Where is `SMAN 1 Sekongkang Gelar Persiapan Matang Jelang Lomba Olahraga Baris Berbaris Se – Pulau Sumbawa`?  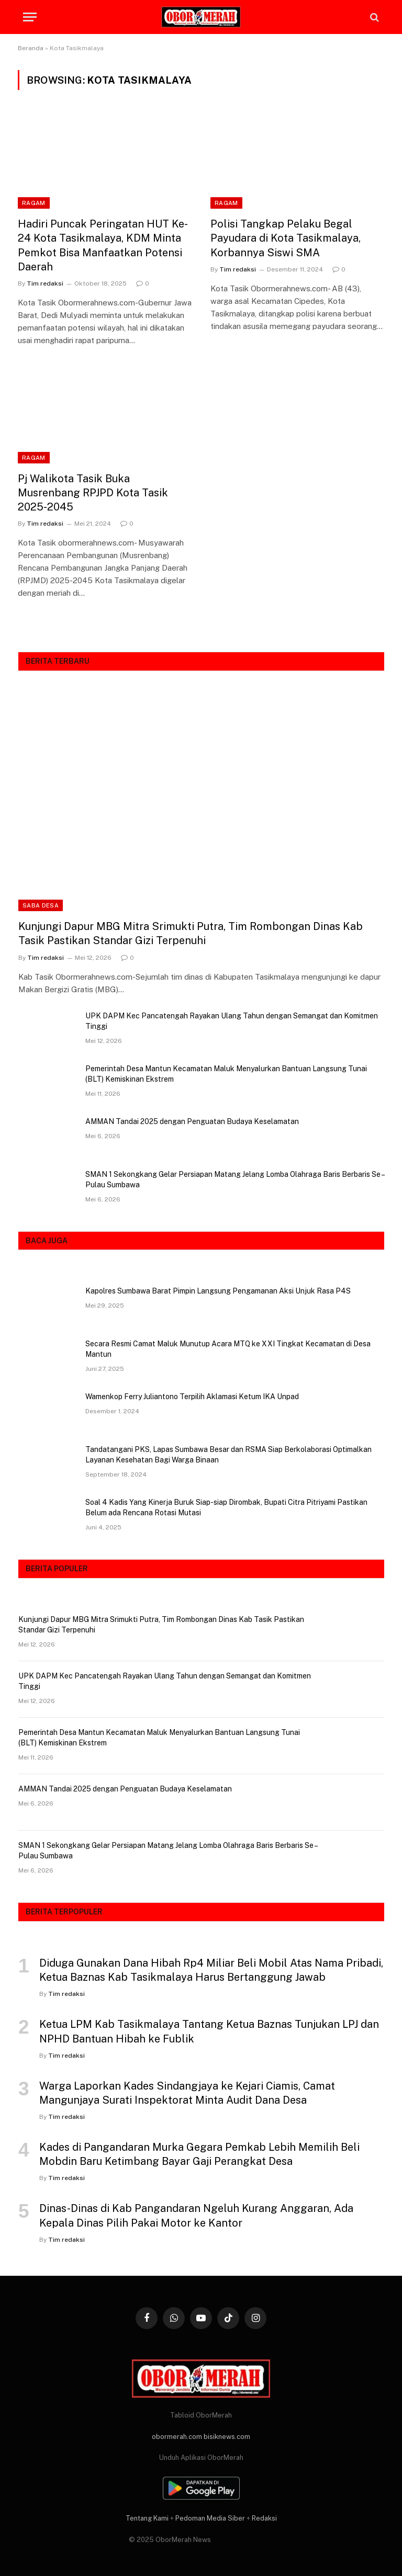 SMAN 1 Sekongkang Gelar Persiapan Matang Jelang Lomba Olahraga Baris Berbaris Se – Pulau Sumbawa is located at coordinates (234, 1179).